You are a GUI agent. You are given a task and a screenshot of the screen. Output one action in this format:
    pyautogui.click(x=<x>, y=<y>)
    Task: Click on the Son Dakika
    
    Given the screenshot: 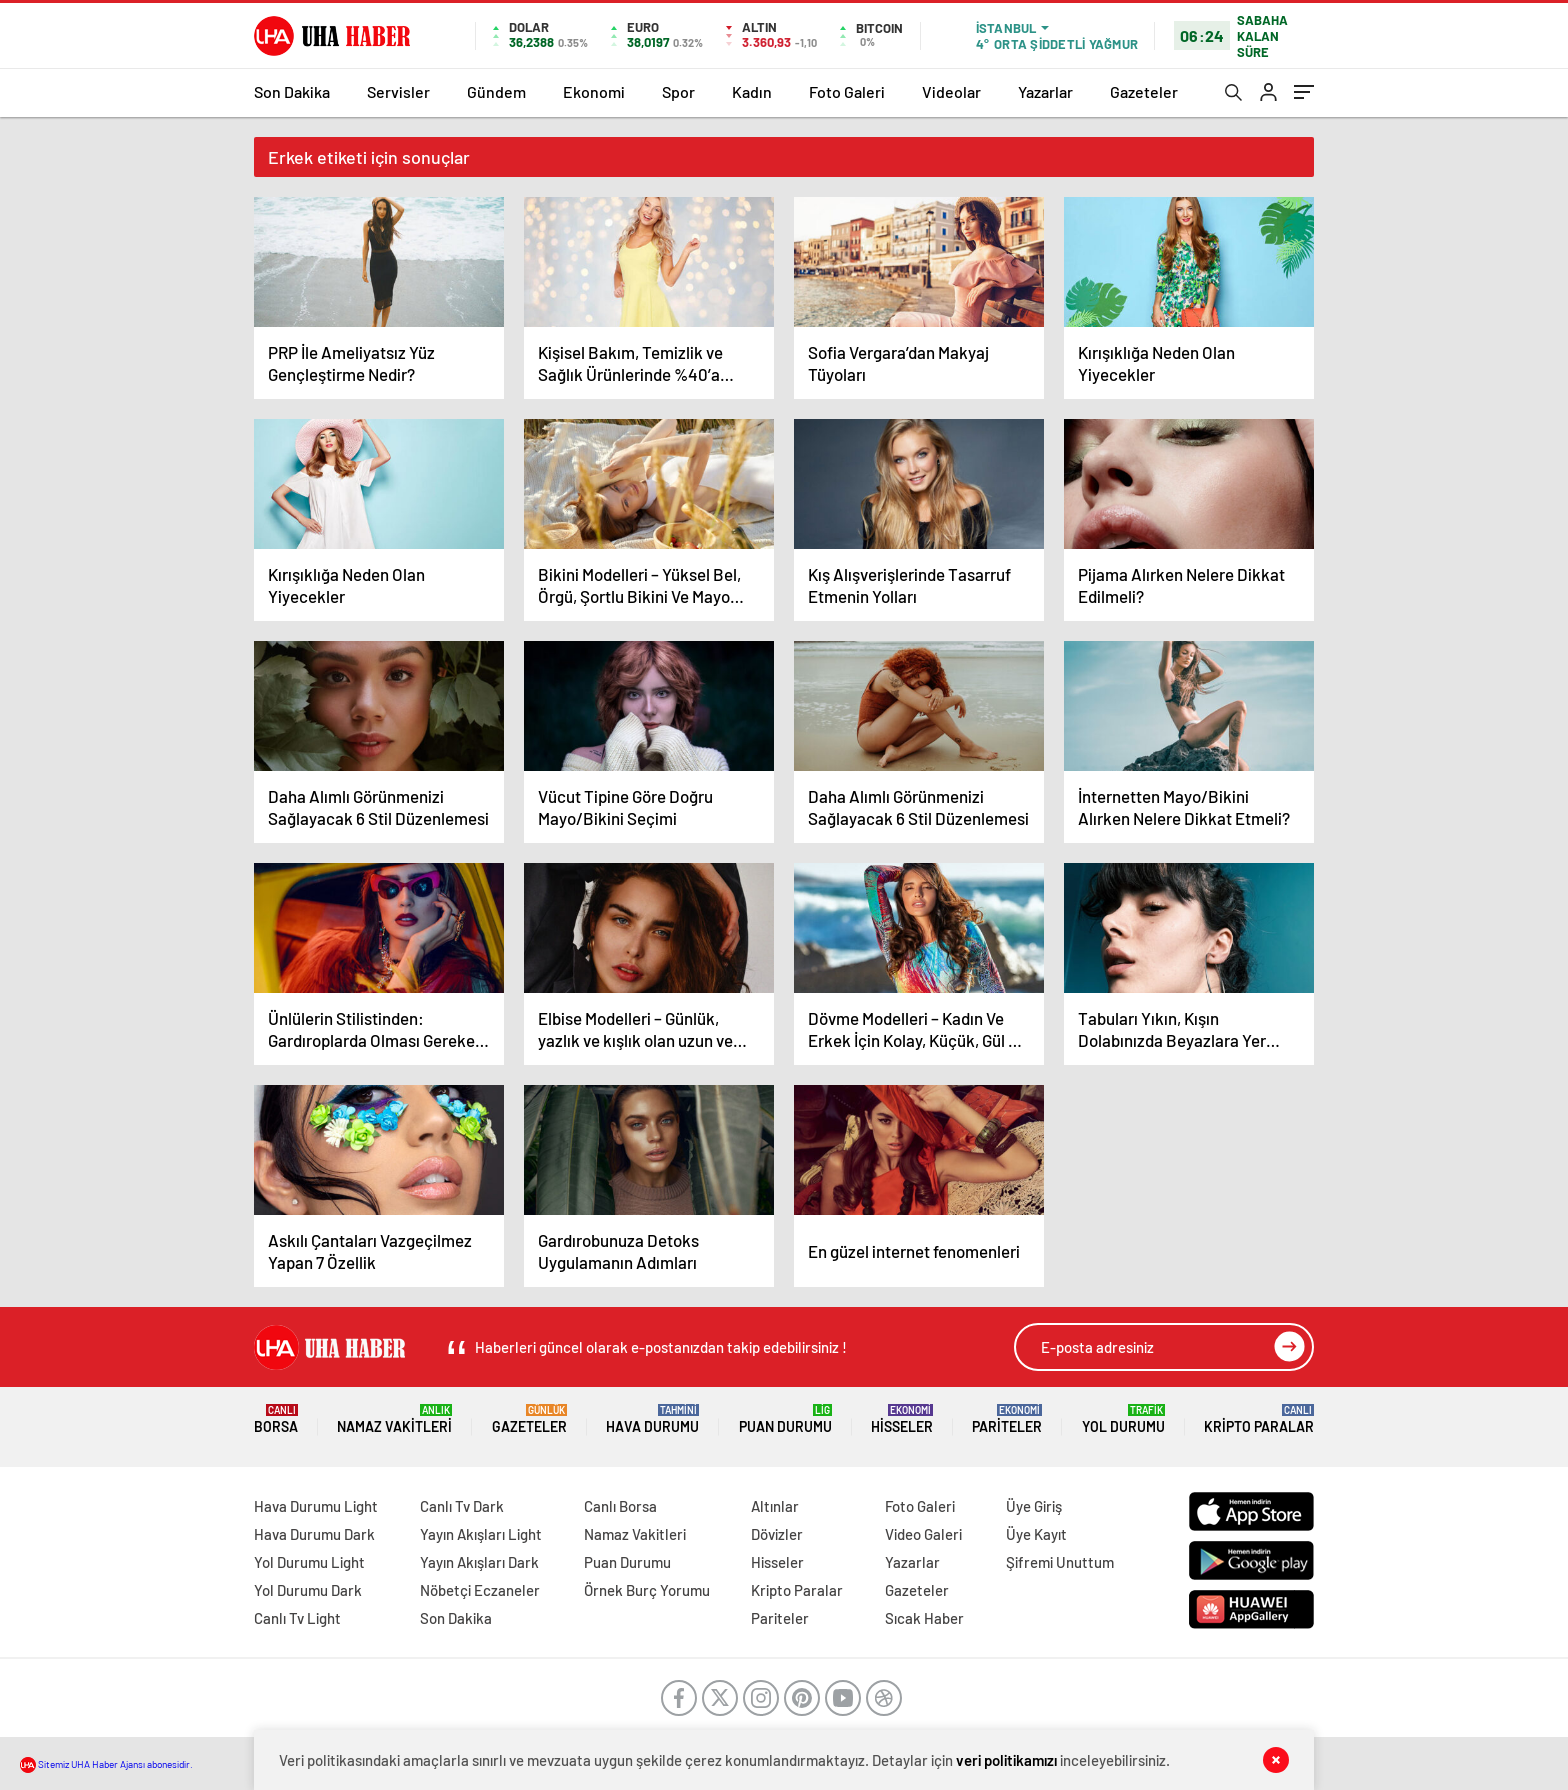 What is the action you would take?
    pyautogui.click(x=292, y=91)
    